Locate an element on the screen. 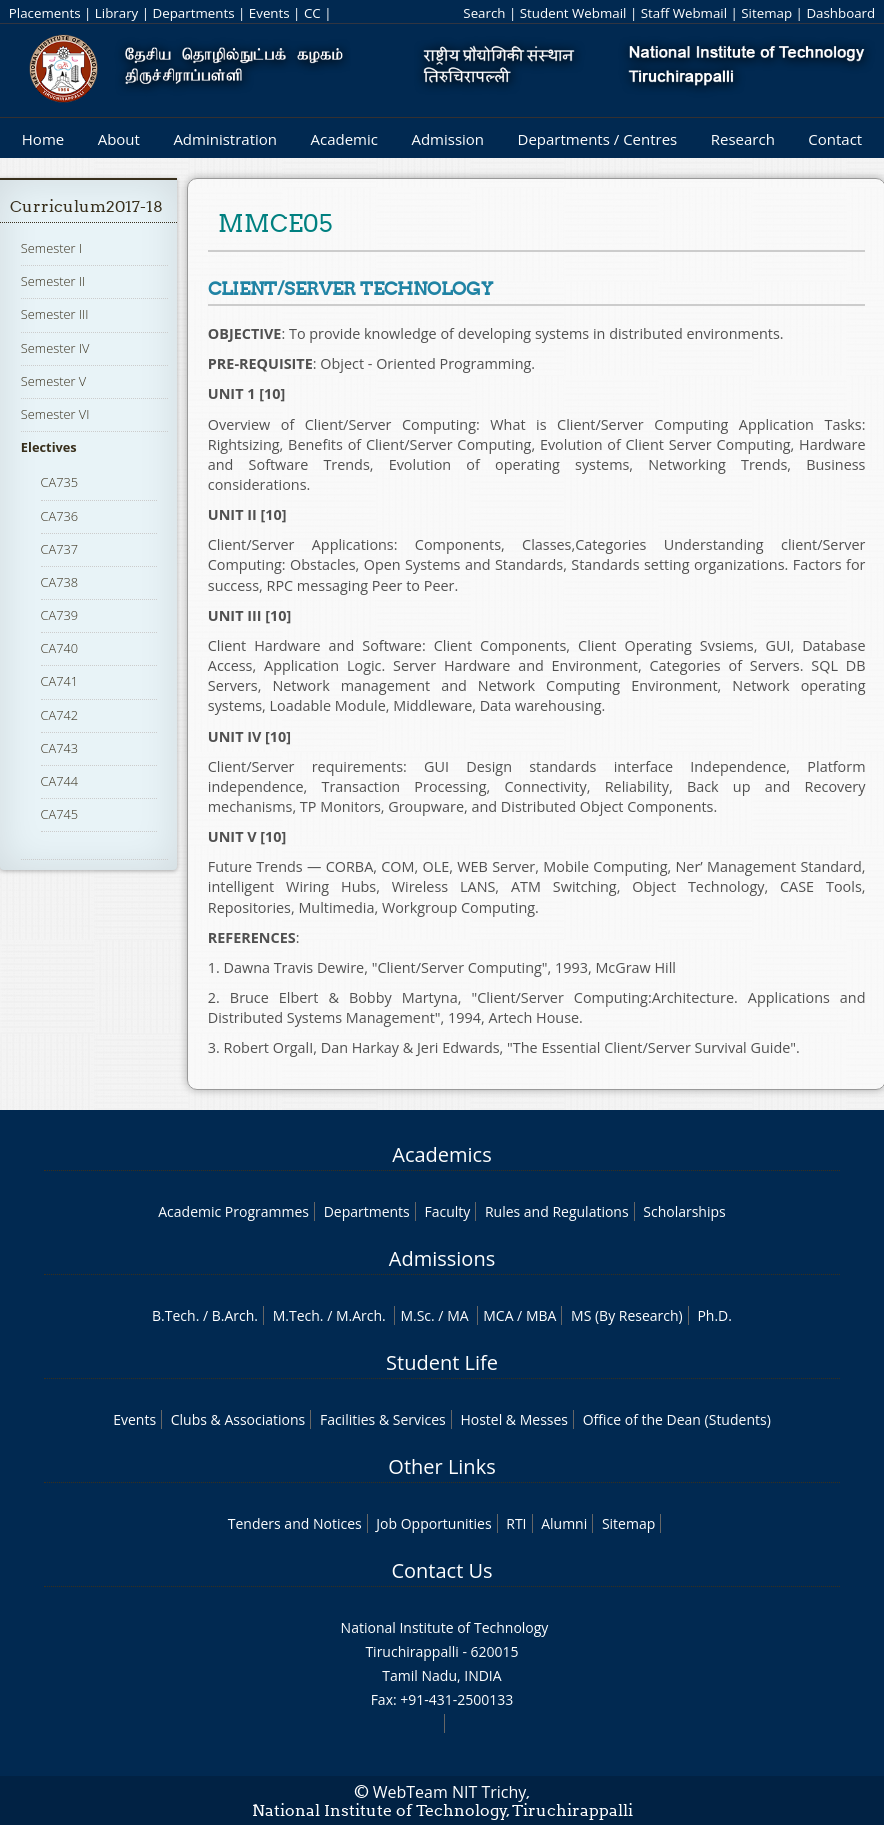 The width and height of the screenshot is (884, 1825). Academic Programmes is located at coordinates (233, 1211).